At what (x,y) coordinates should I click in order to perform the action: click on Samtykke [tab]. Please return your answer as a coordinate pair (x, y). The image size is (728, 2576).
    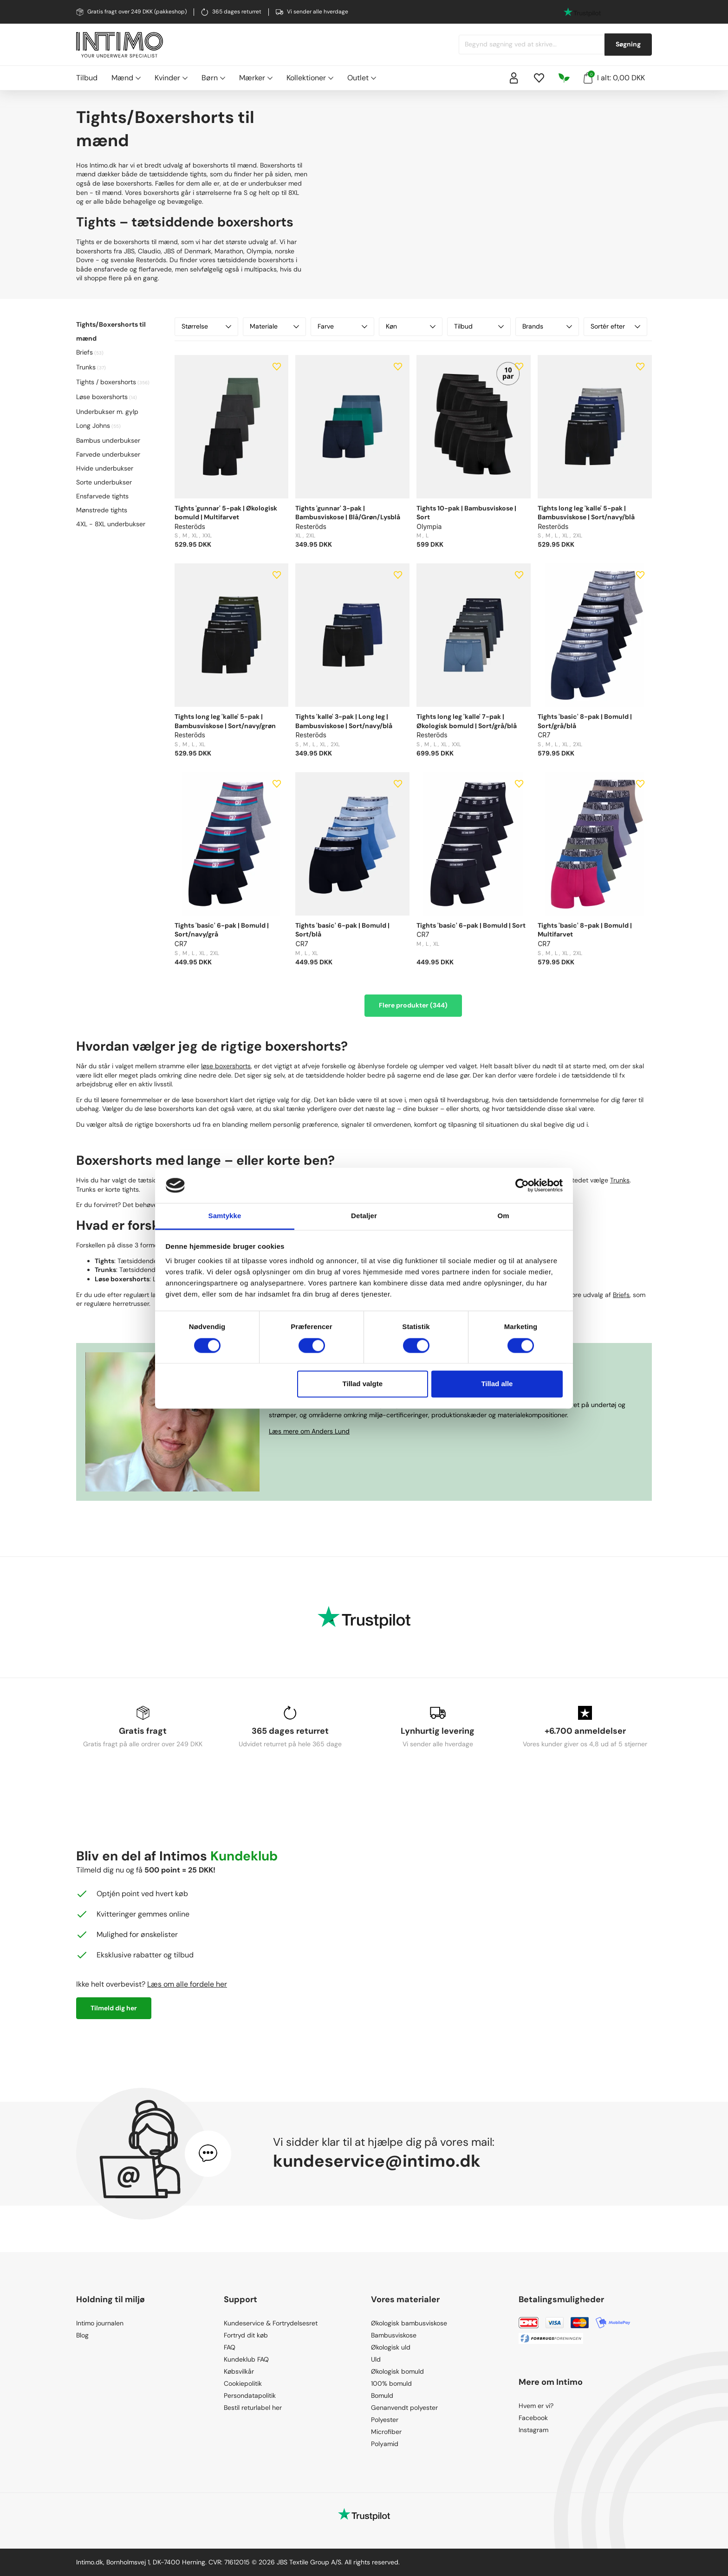
    Looking at the image, I should click on (224, 1216).